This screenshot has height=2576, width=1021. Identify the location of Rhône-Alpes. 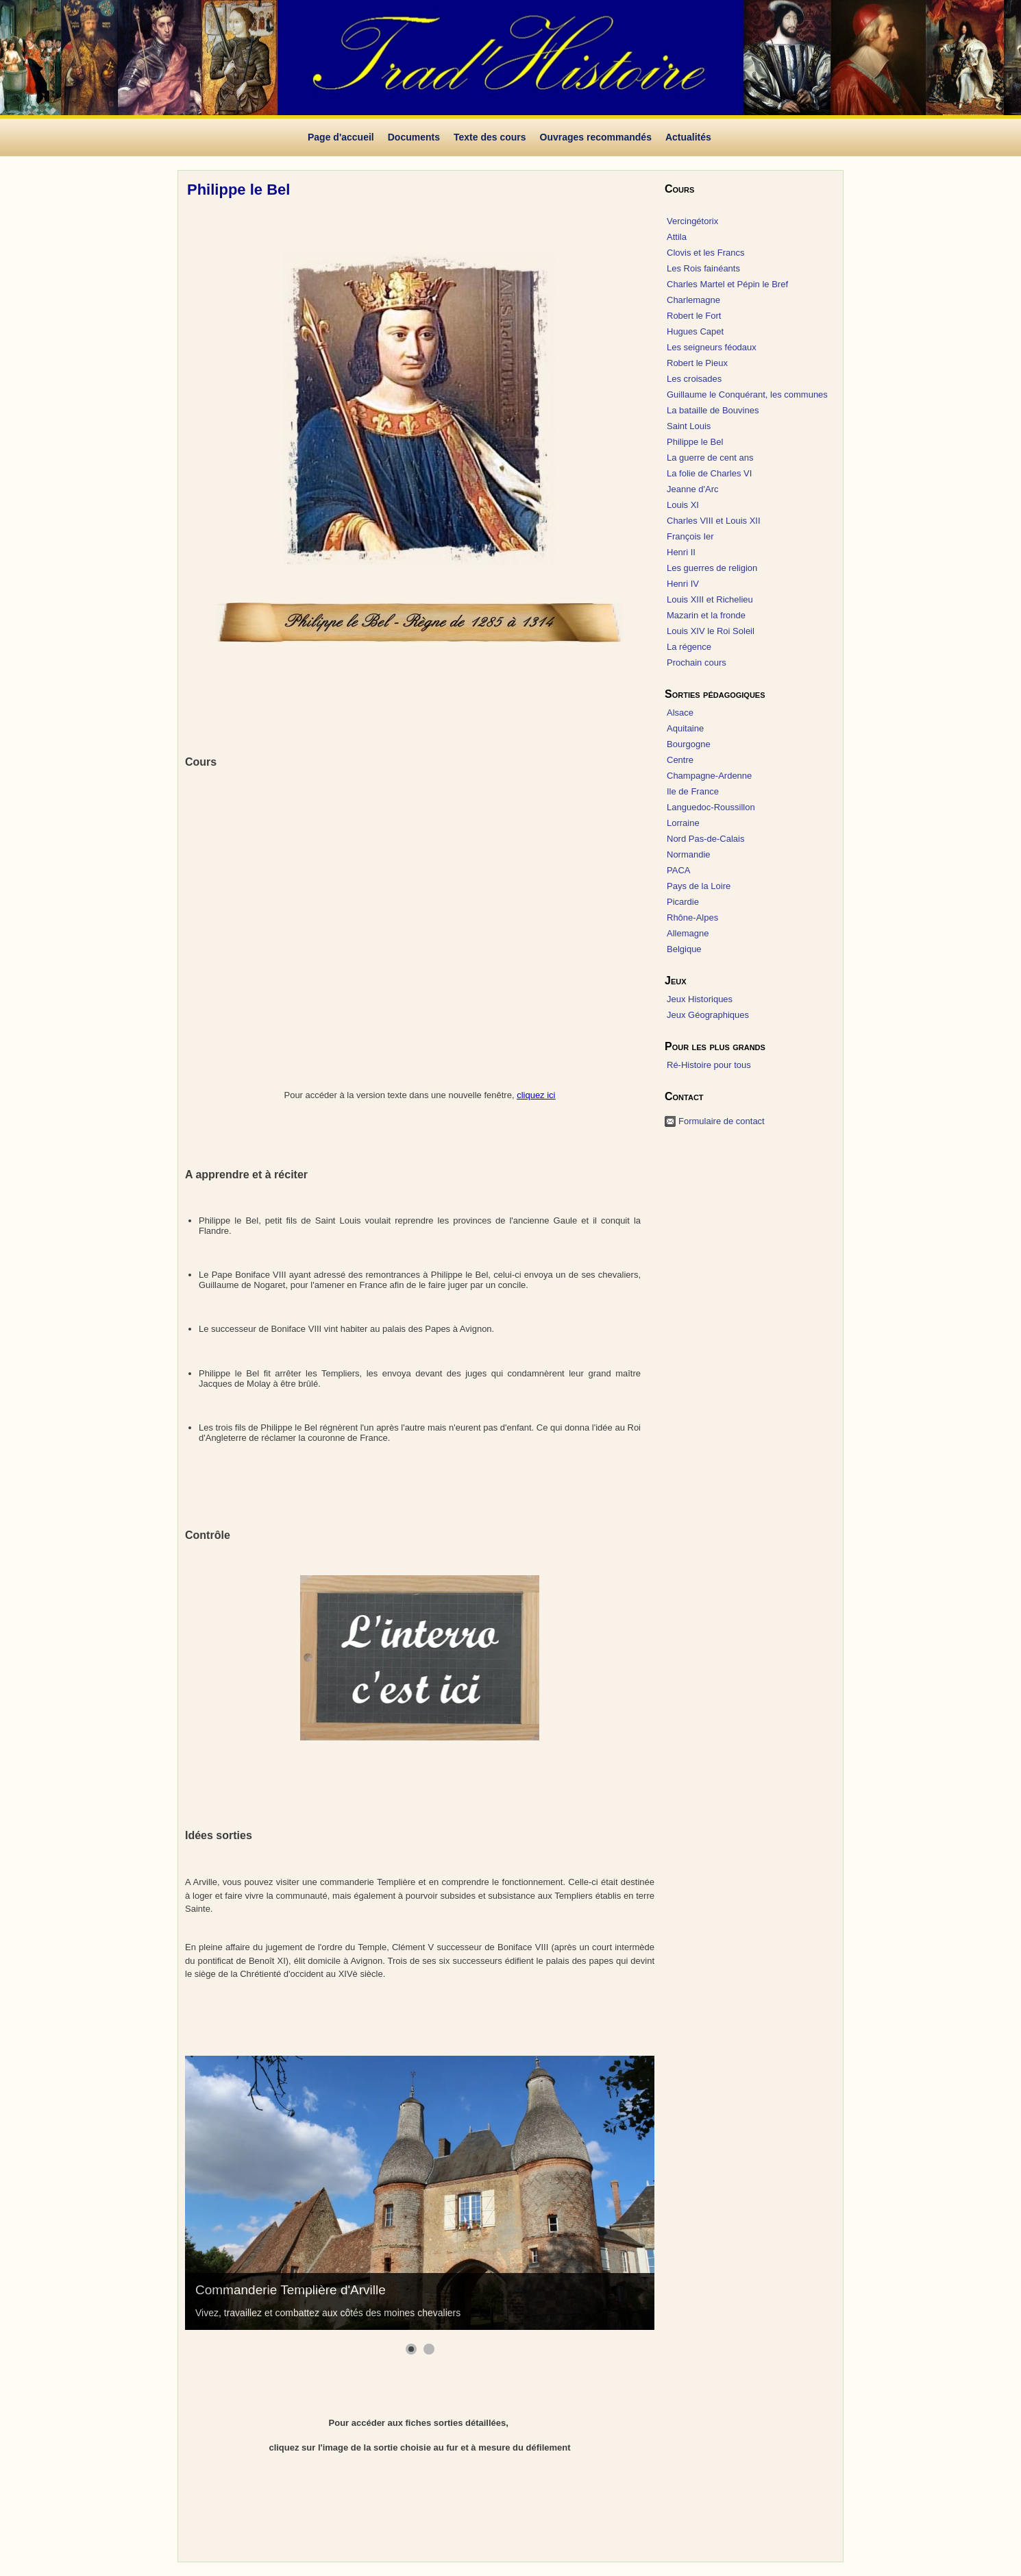
(692, 917).